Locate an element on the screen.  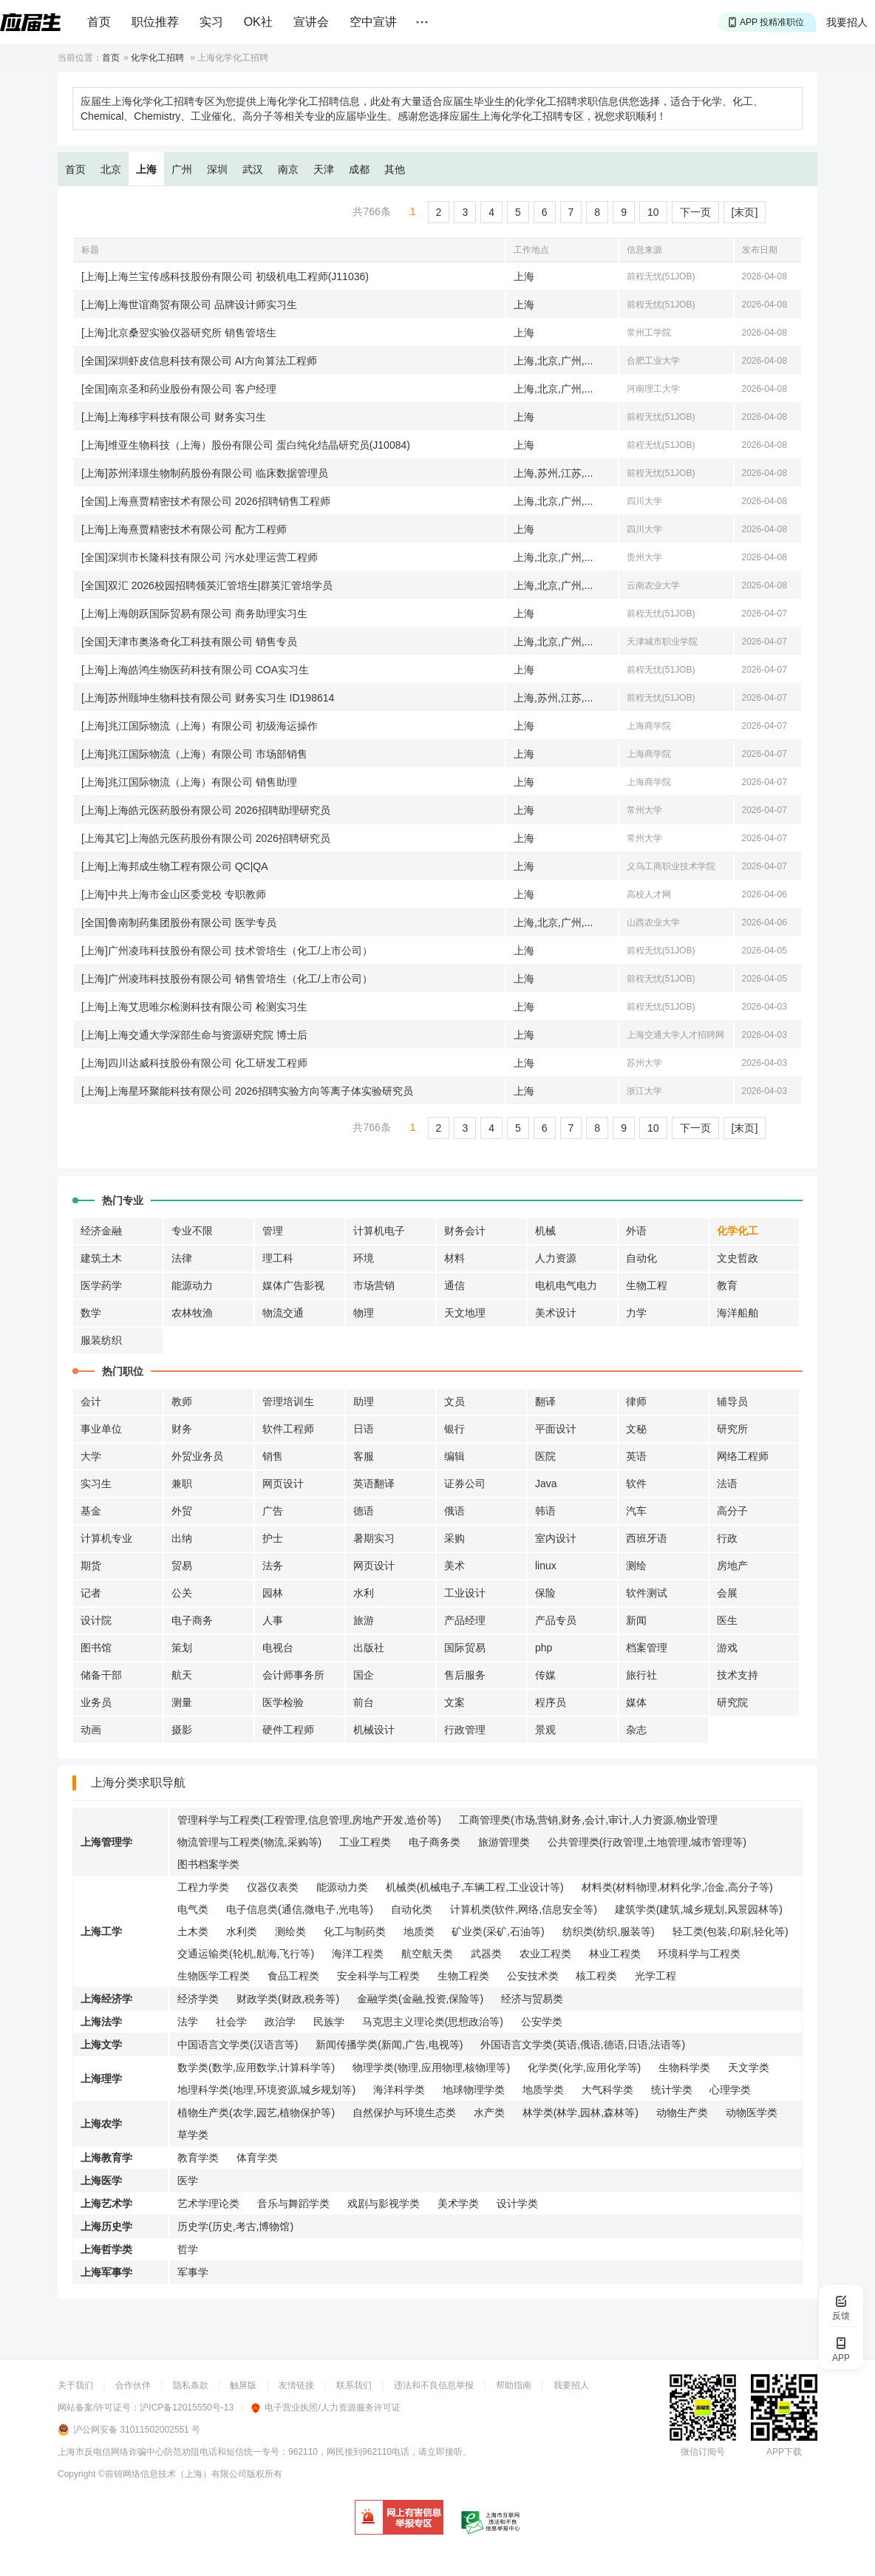
仪器仪表类 is located at coordinates (273, 1887).